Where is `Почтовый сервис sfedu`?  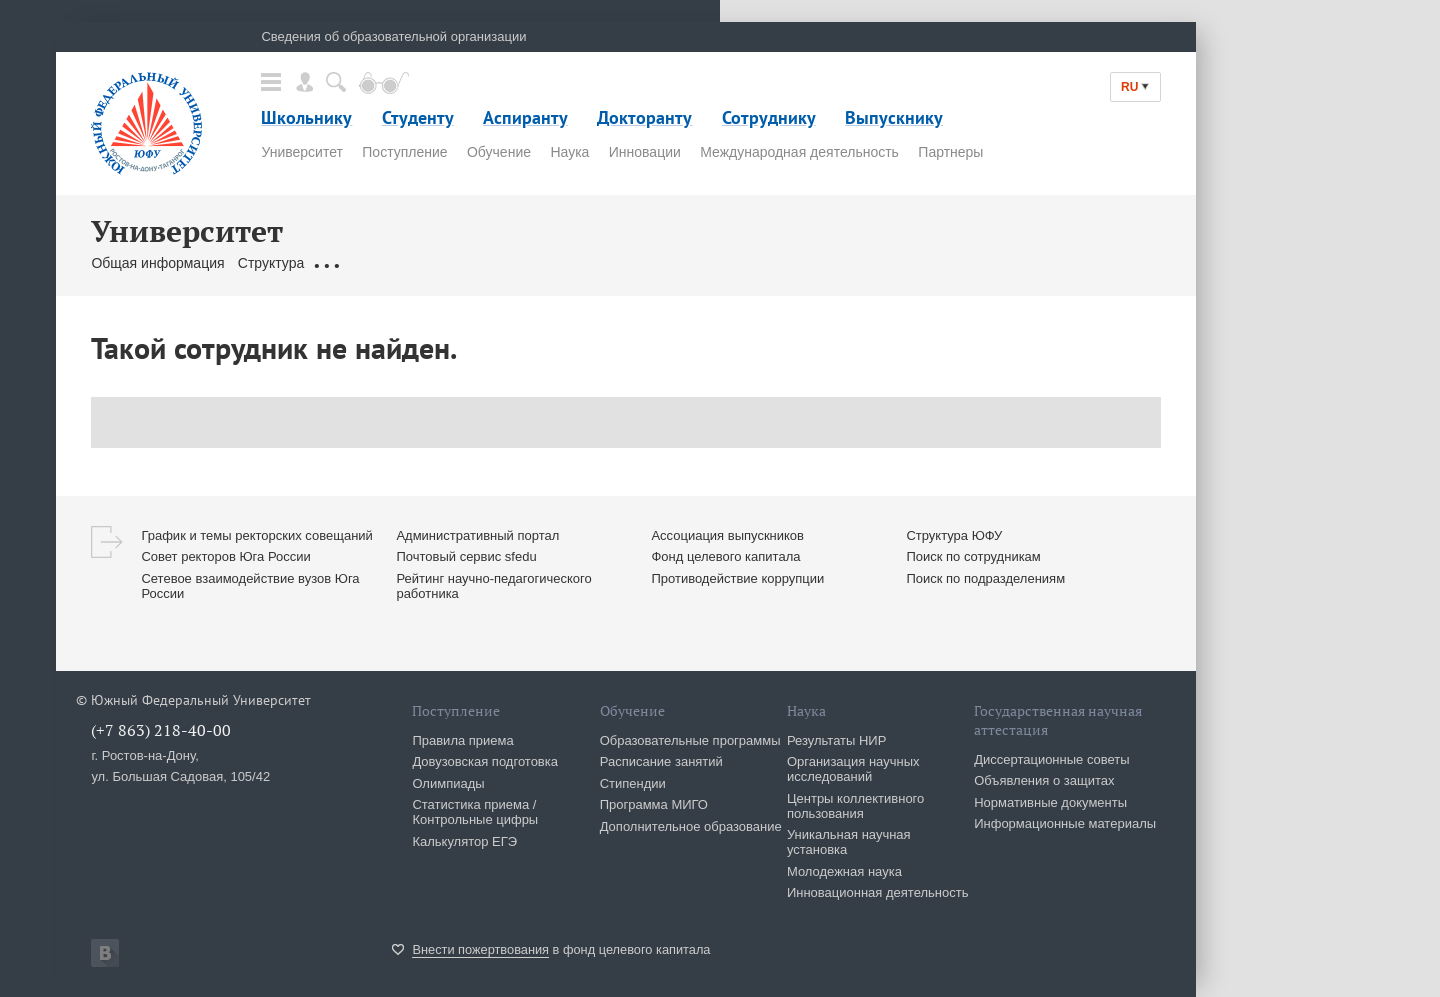
Почтовый сервис sfedu is located at coordinates (466, 556).